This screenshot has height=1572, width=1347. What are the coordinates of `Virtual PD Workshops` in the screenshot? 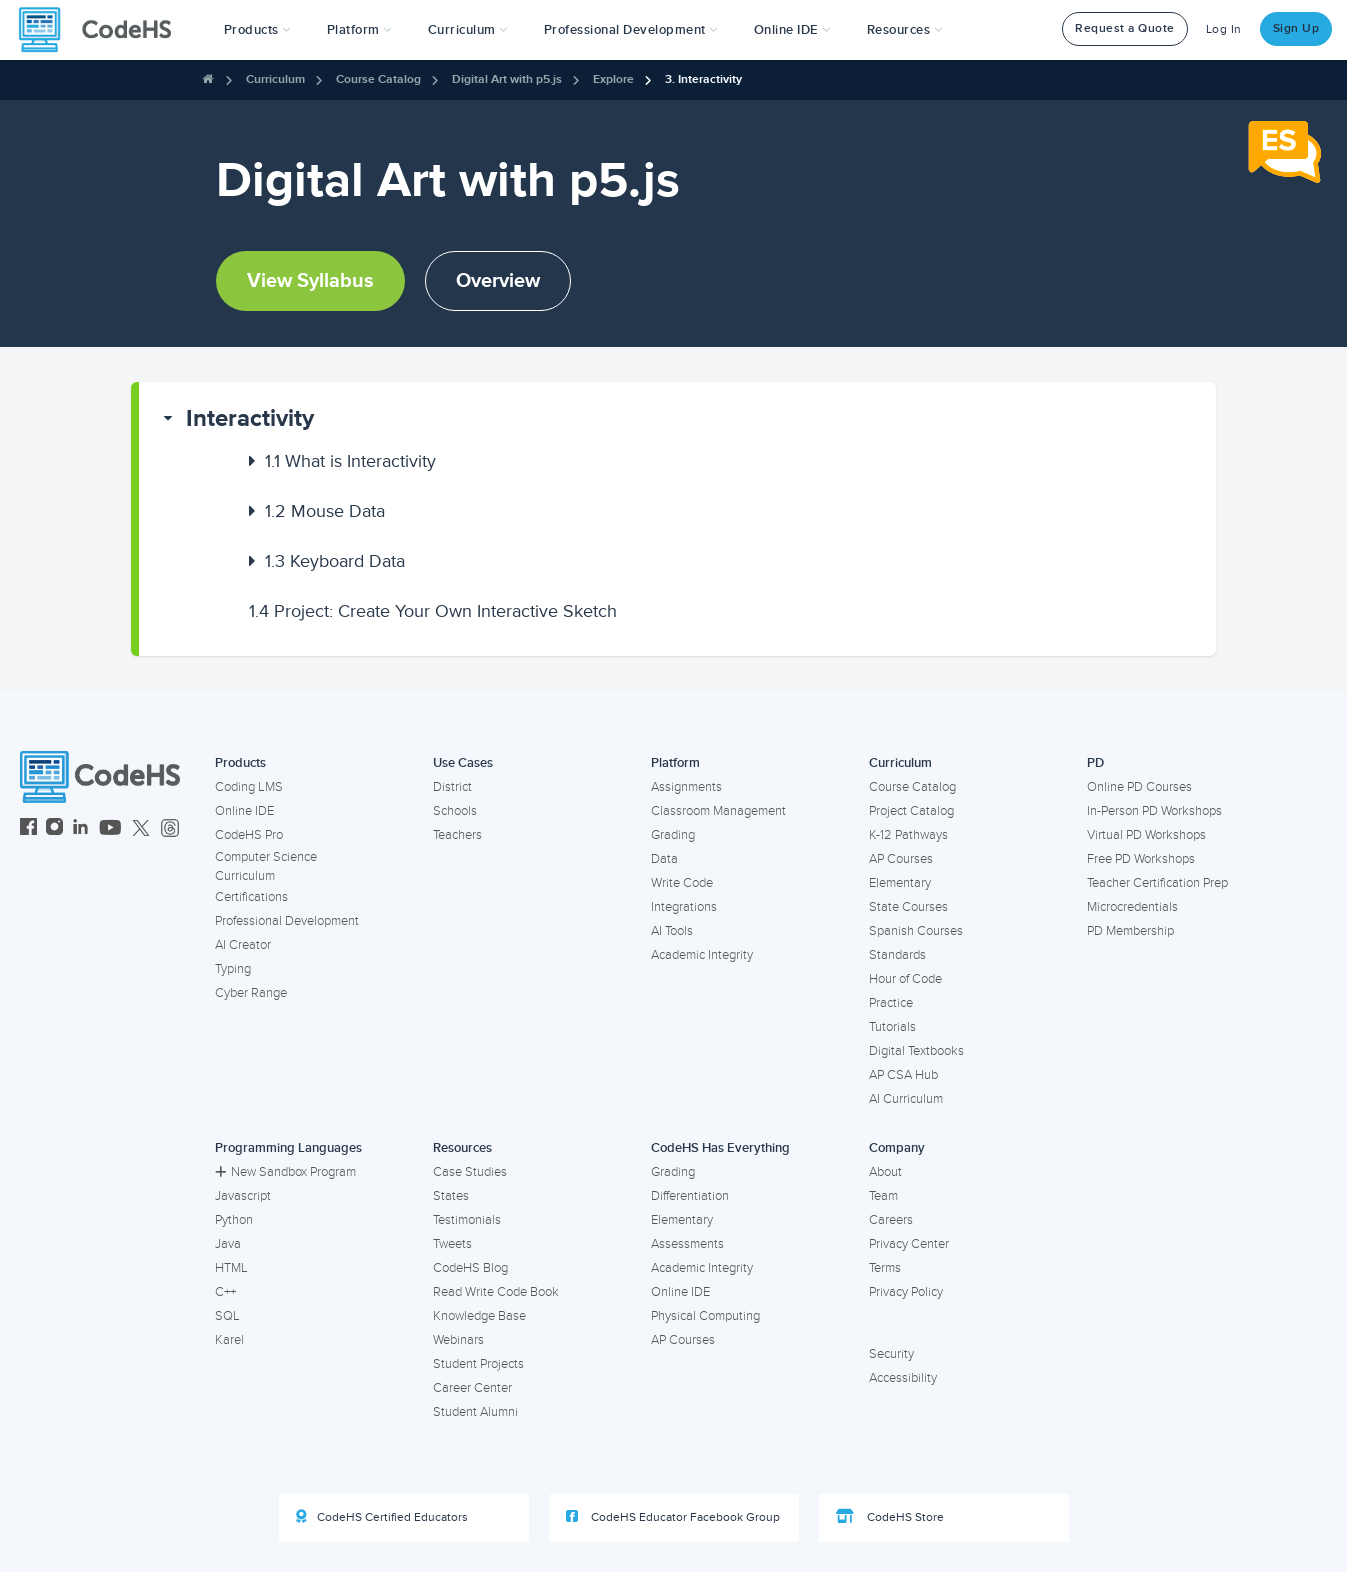 It's located at (1146, 835).